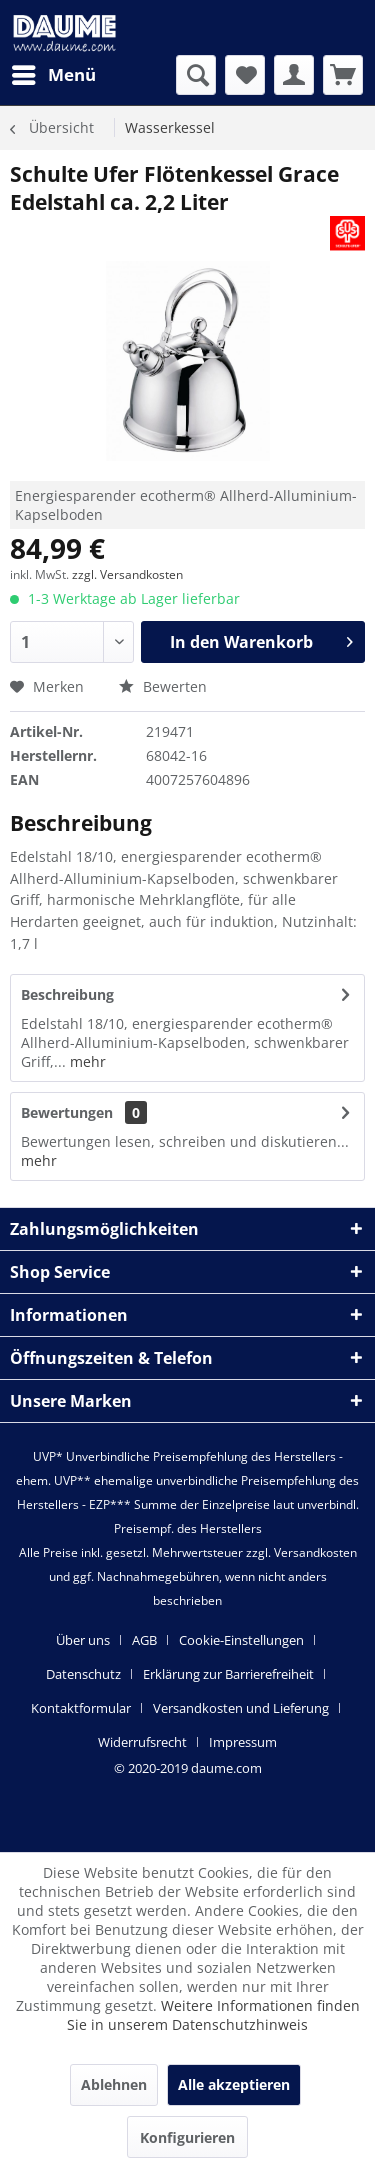 The image size is (375, 2168). I want to click on Kontaktformular, so click(81, 1708).